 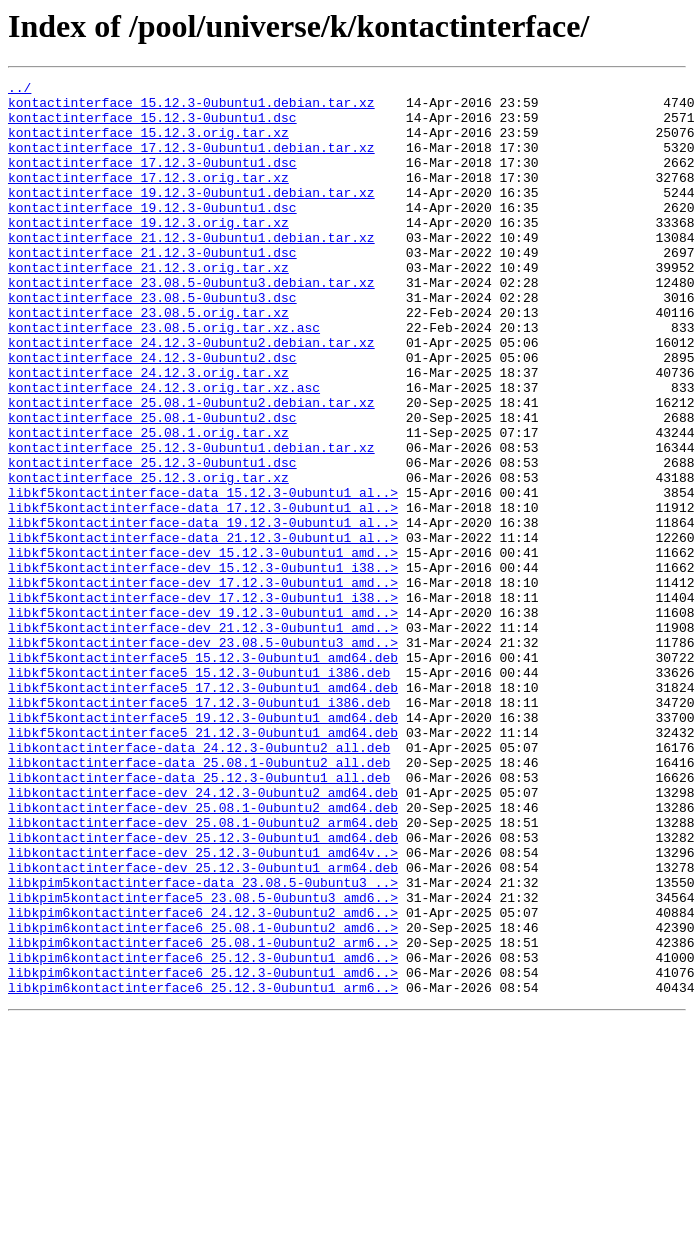 What do you see at coordinates (203, 1170) in the screenshot?
I see `libkpim6kontactinterface6_25.12.3-0ubuntu1_arm6..>` at bounding box center [203, 1170].